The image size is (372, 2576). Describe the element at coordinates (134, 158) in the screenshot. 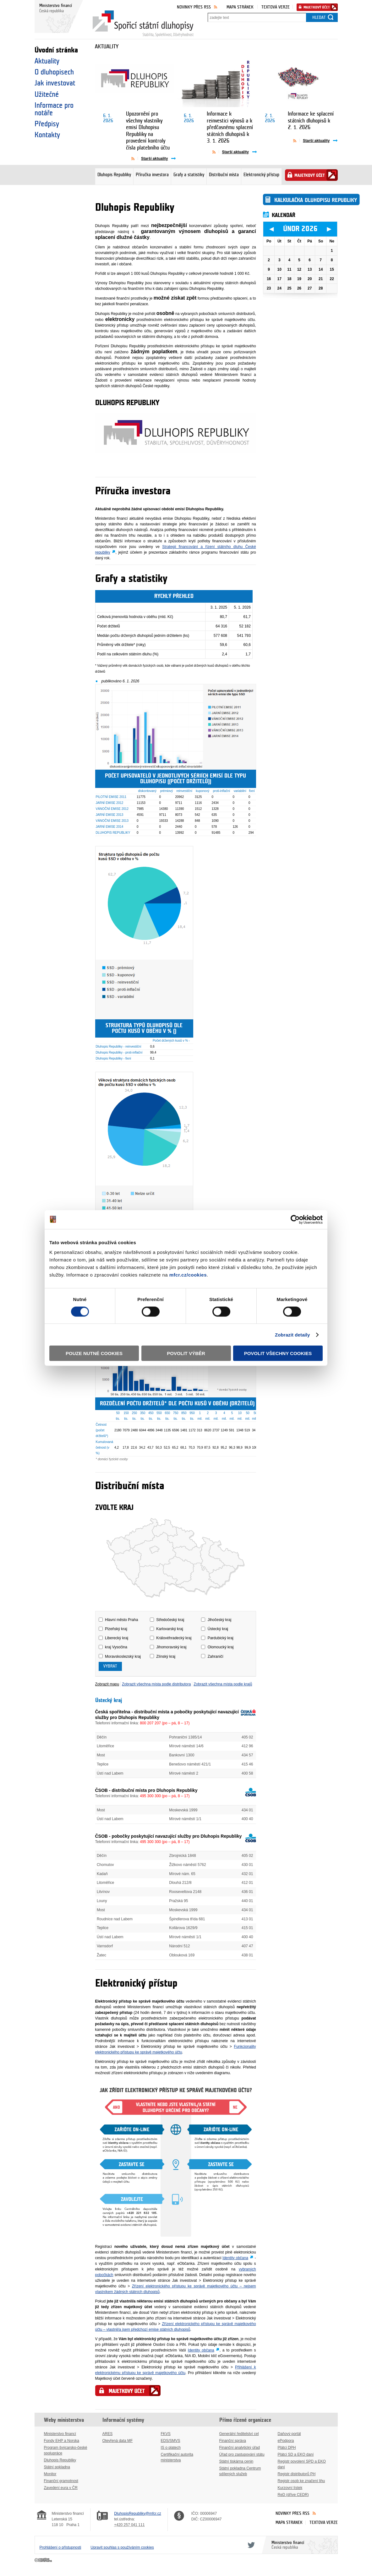

I see `Aktuality pře RSS` at that location.